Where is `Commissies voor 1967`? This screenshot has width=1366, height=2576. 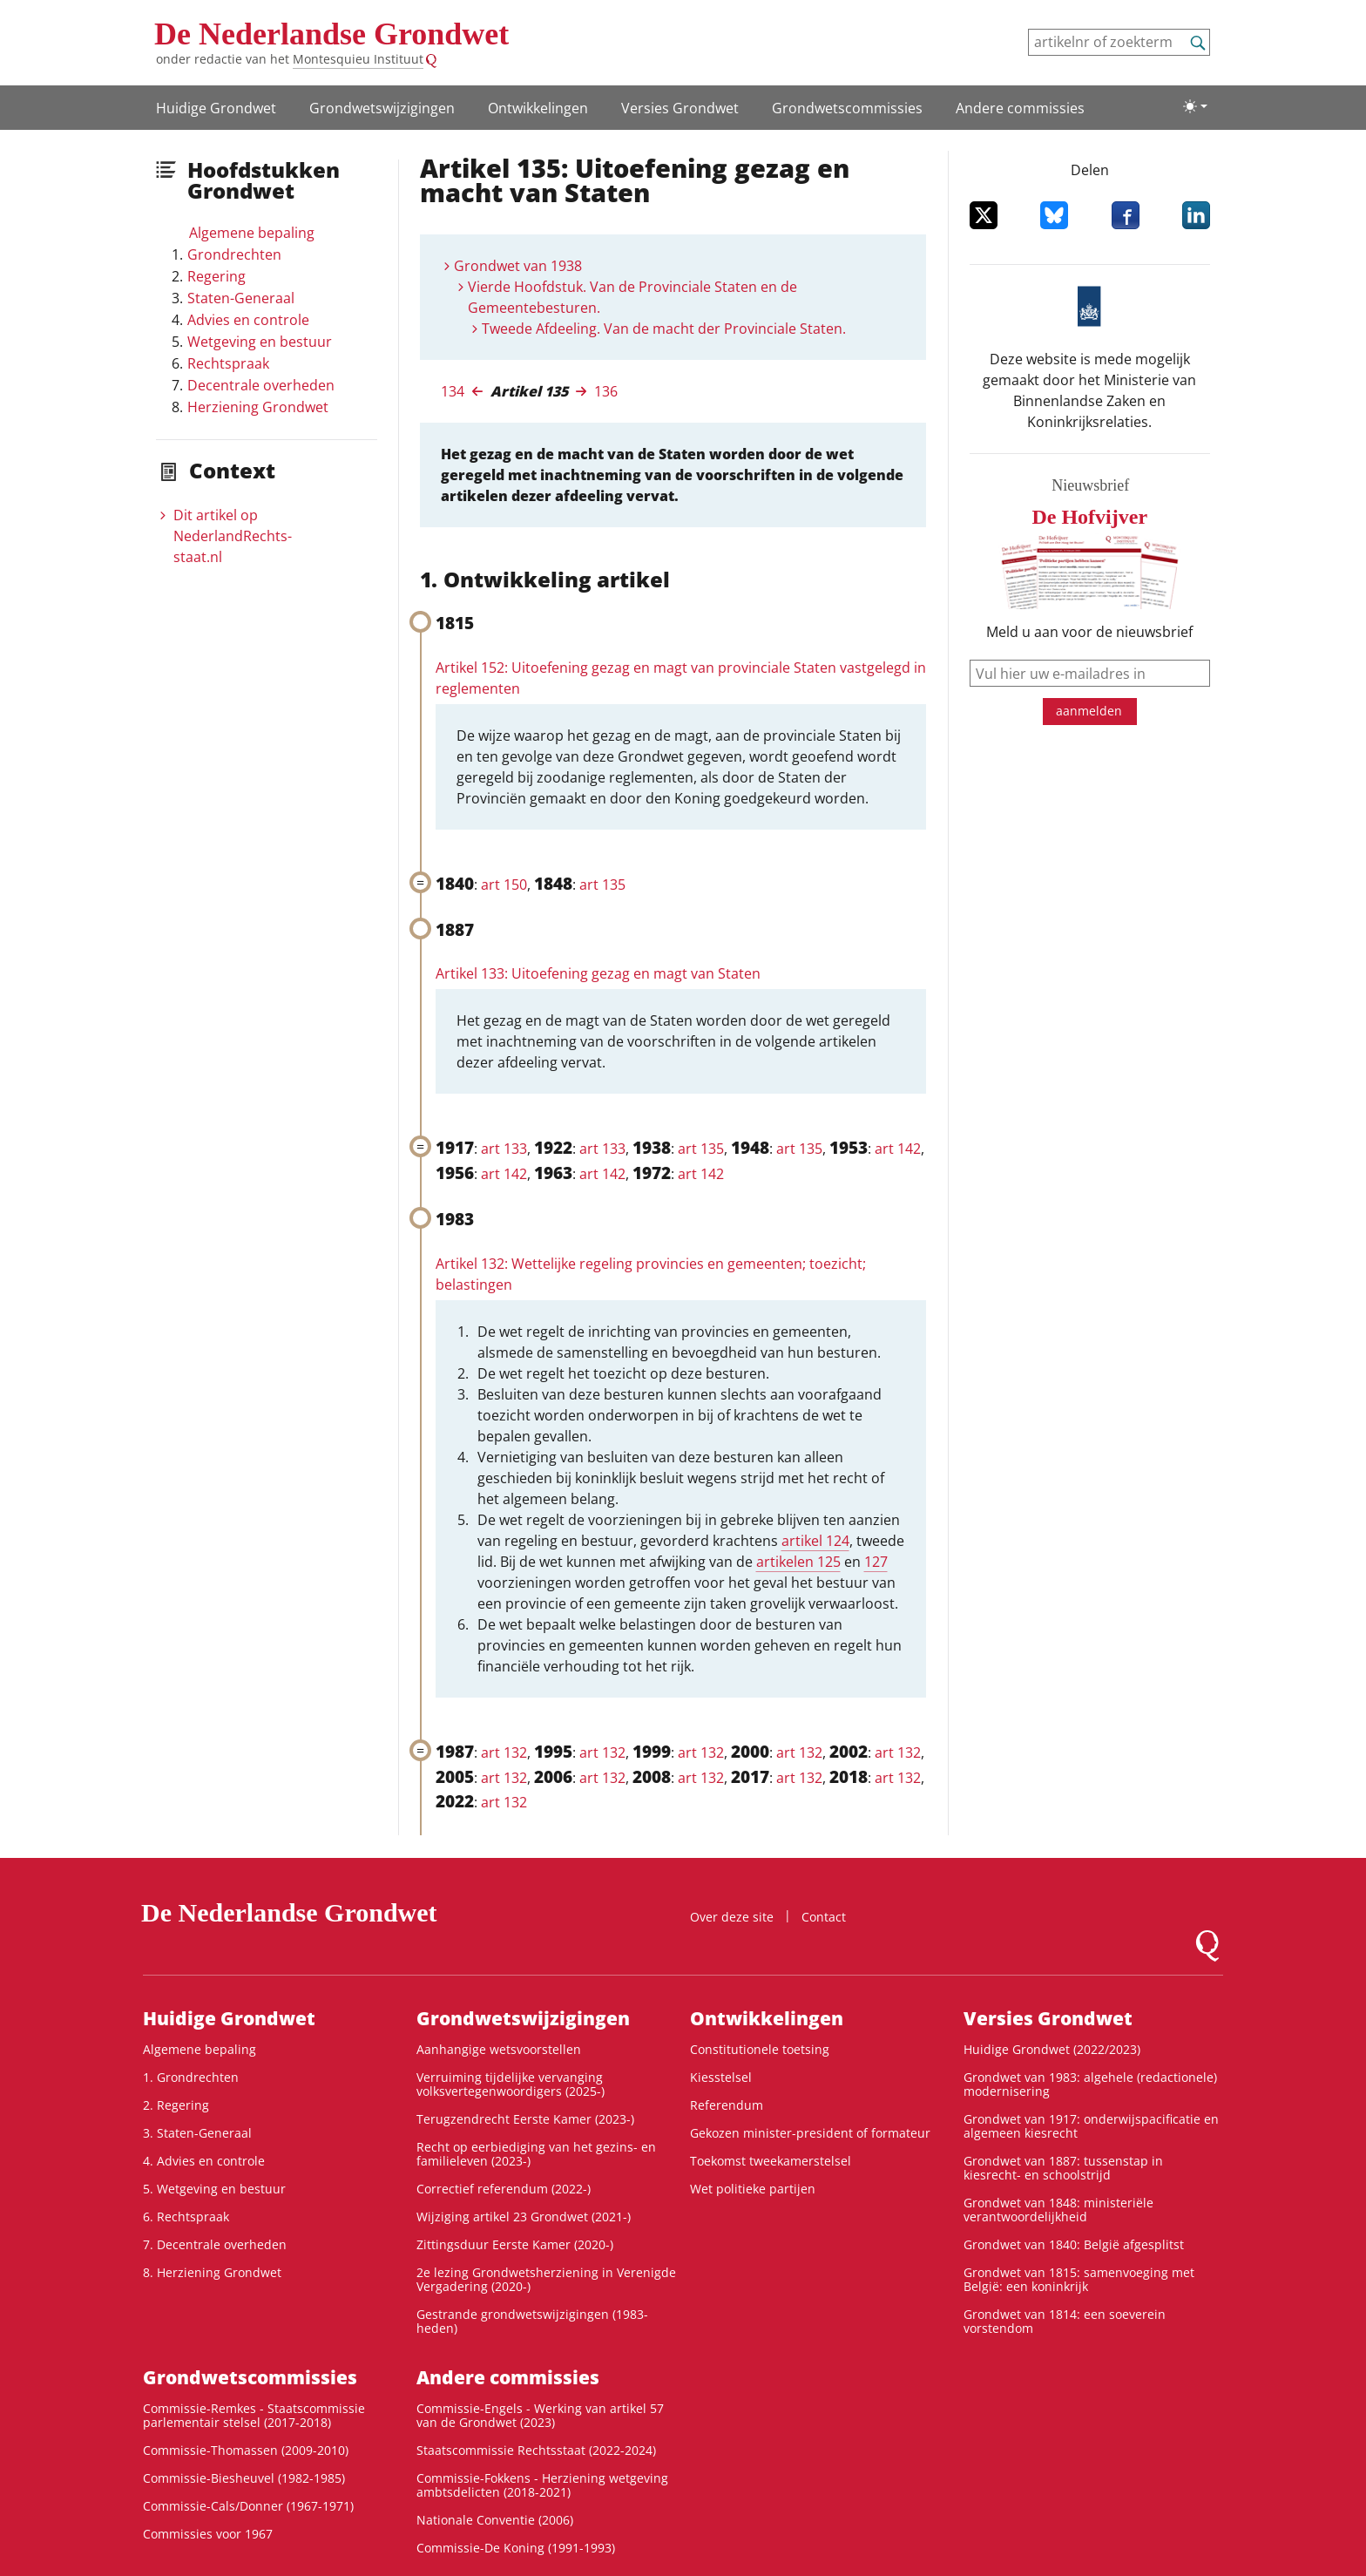
Commissies voor 1967 is located at coordinates (208, 2533).